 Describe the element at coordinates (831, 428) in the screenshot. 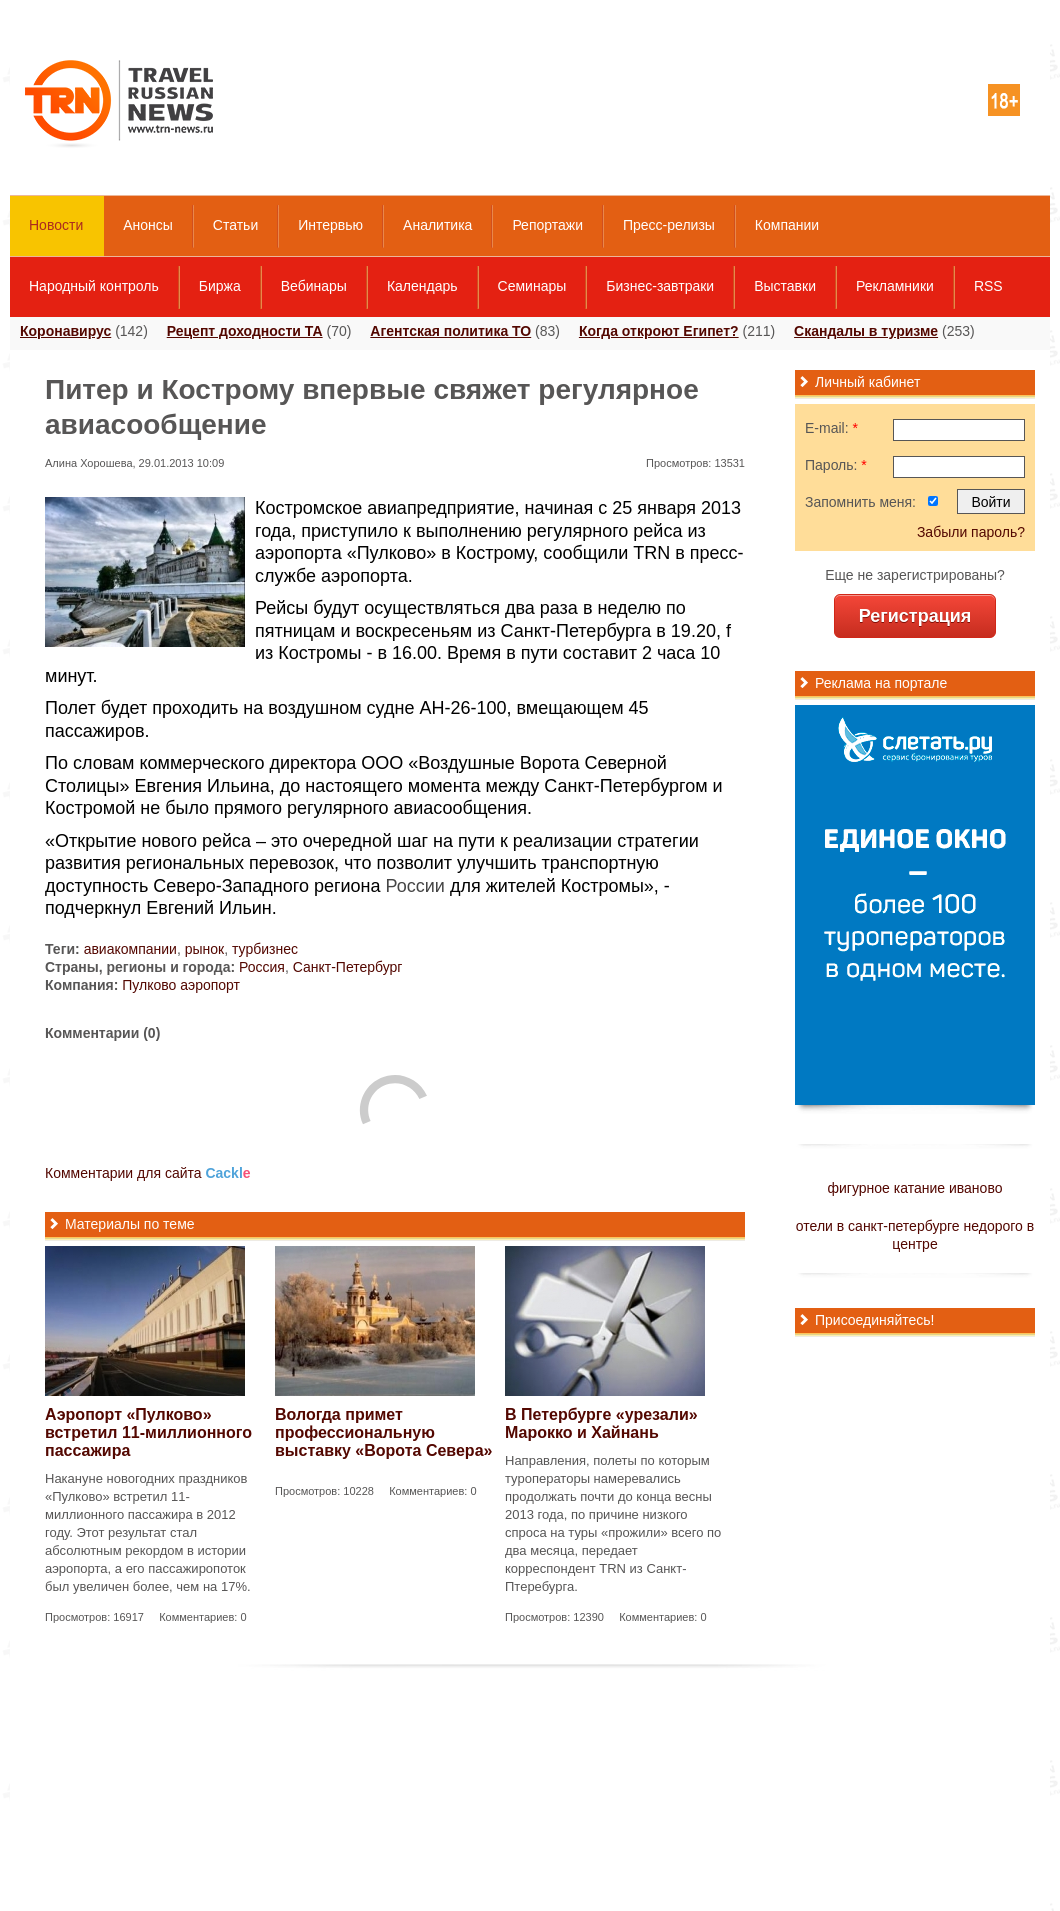

I see `E-mail:` at that location.